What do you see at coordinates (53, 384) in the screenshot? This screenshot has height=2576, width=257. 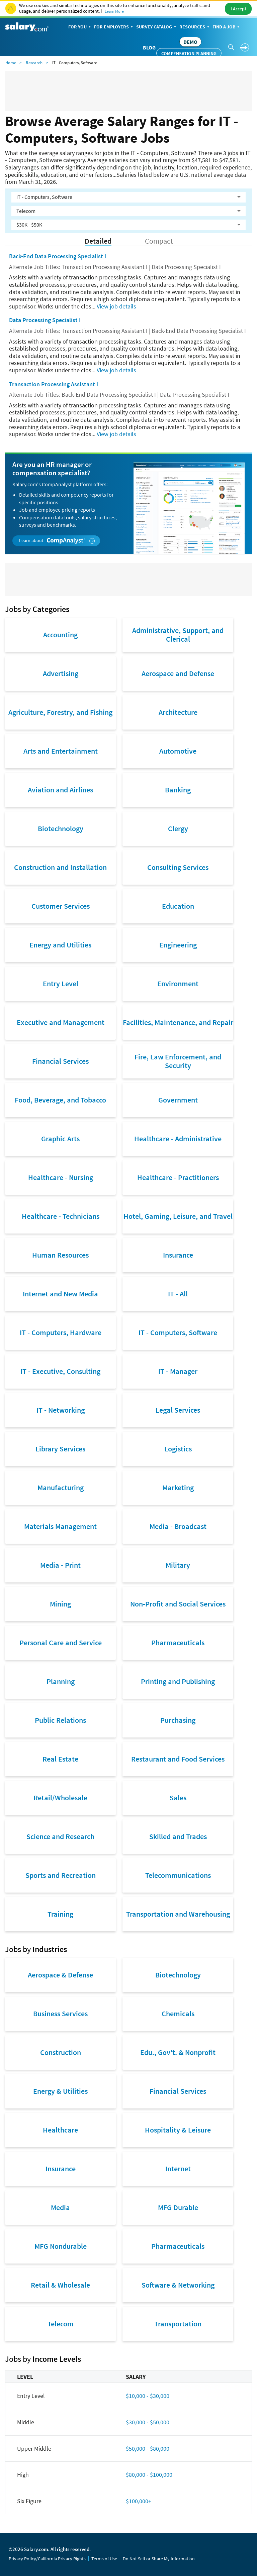 I see `Transaction Processing Assistant I` at bounding box center [53, 384].